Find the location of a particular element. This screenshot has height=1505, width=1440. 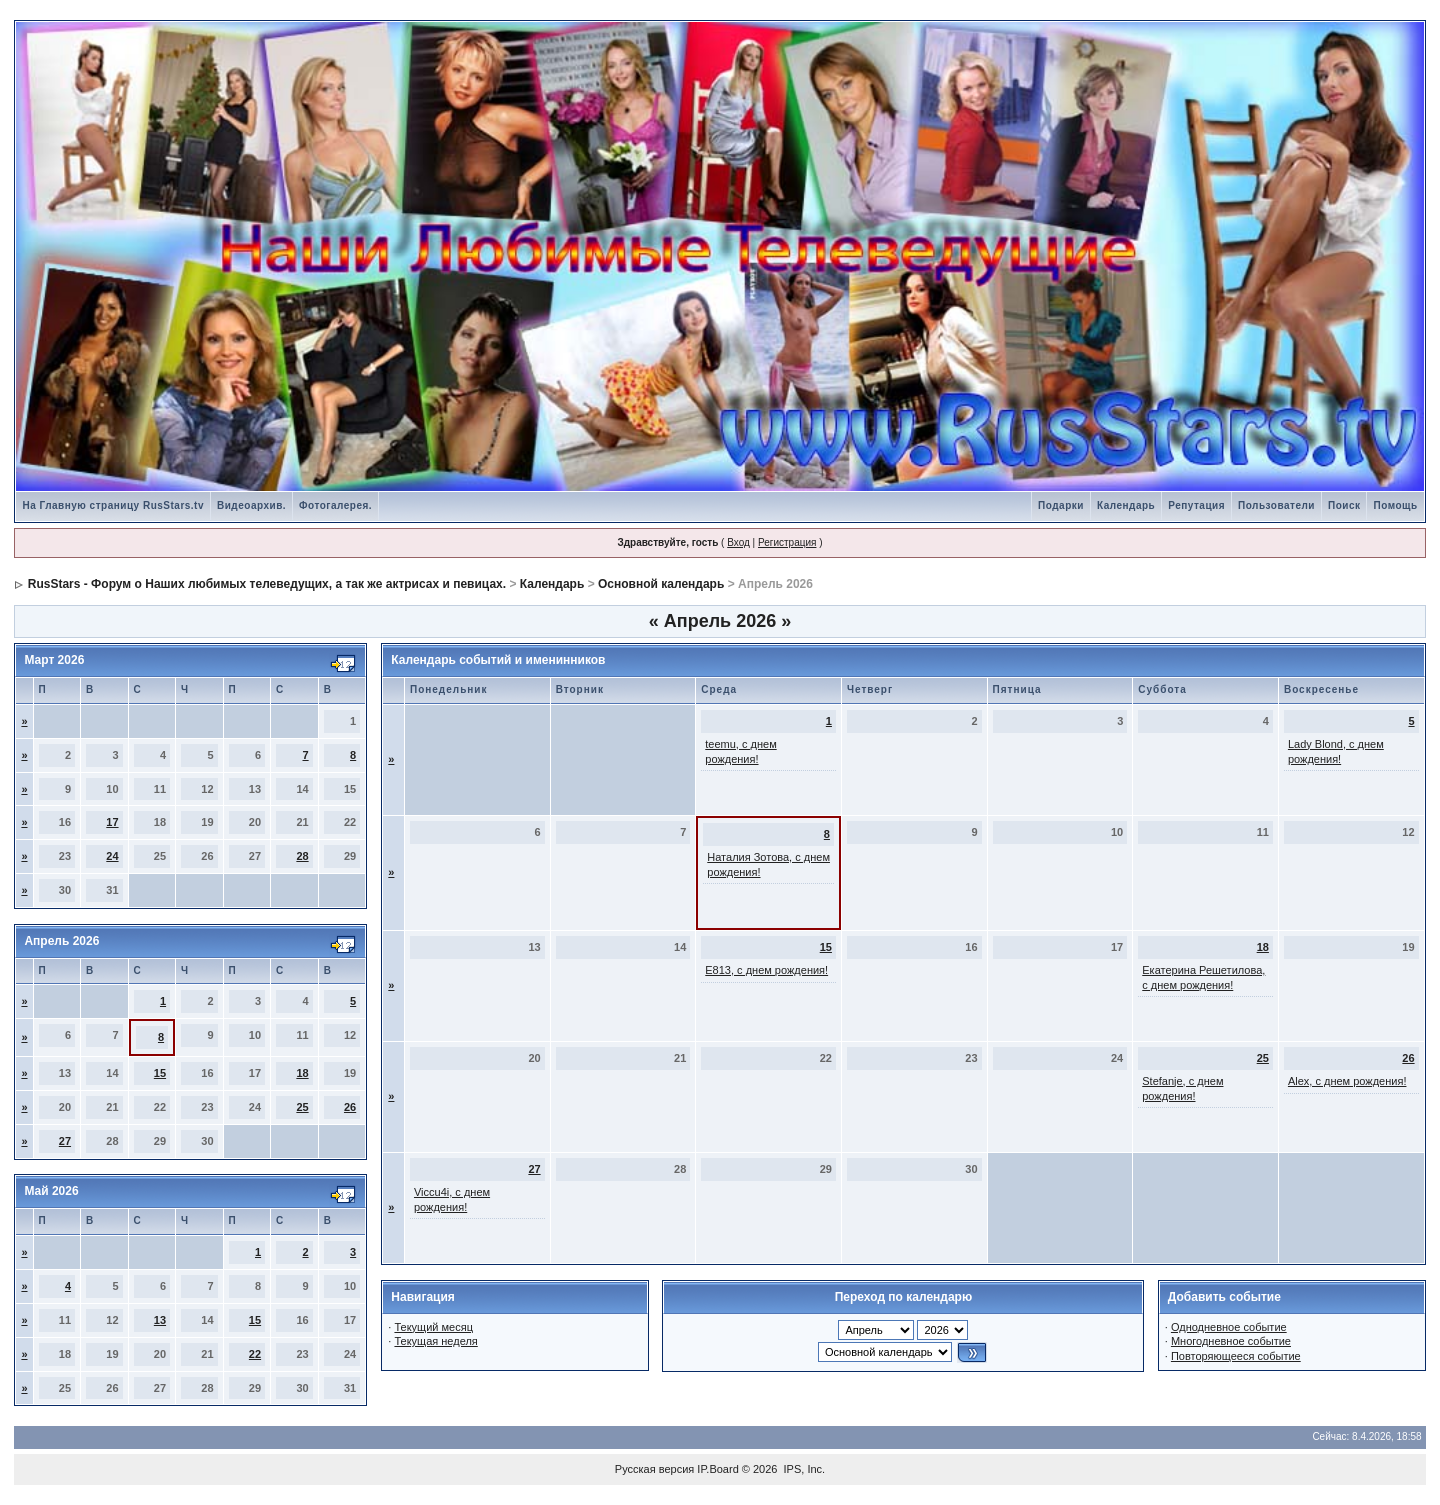

Подарки is located at coordinates (1061, 505).